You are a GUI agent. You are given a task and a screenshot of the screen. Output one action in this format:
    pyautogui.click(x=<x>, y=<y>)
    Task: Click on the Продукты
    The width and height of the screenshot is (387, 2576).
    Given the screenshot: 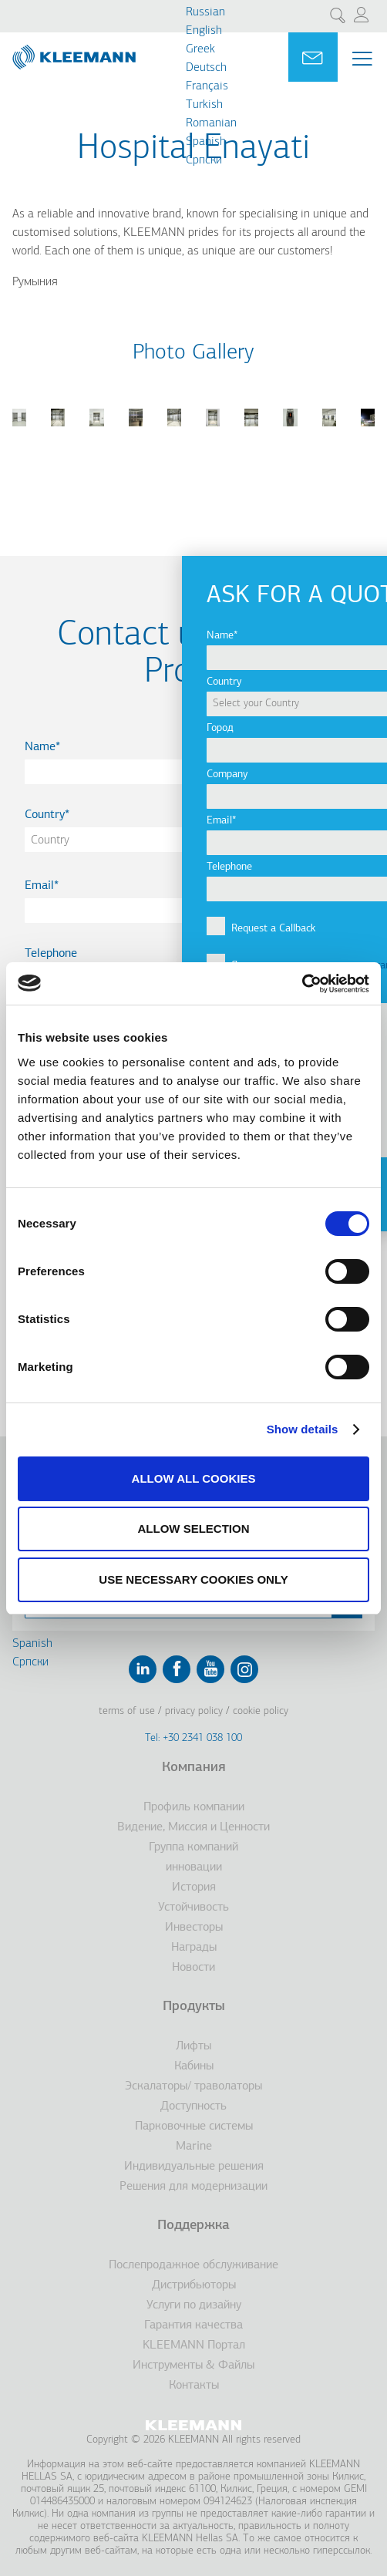 What is the action you would take?
    pyautogui.click(x=194, y=2006)
    